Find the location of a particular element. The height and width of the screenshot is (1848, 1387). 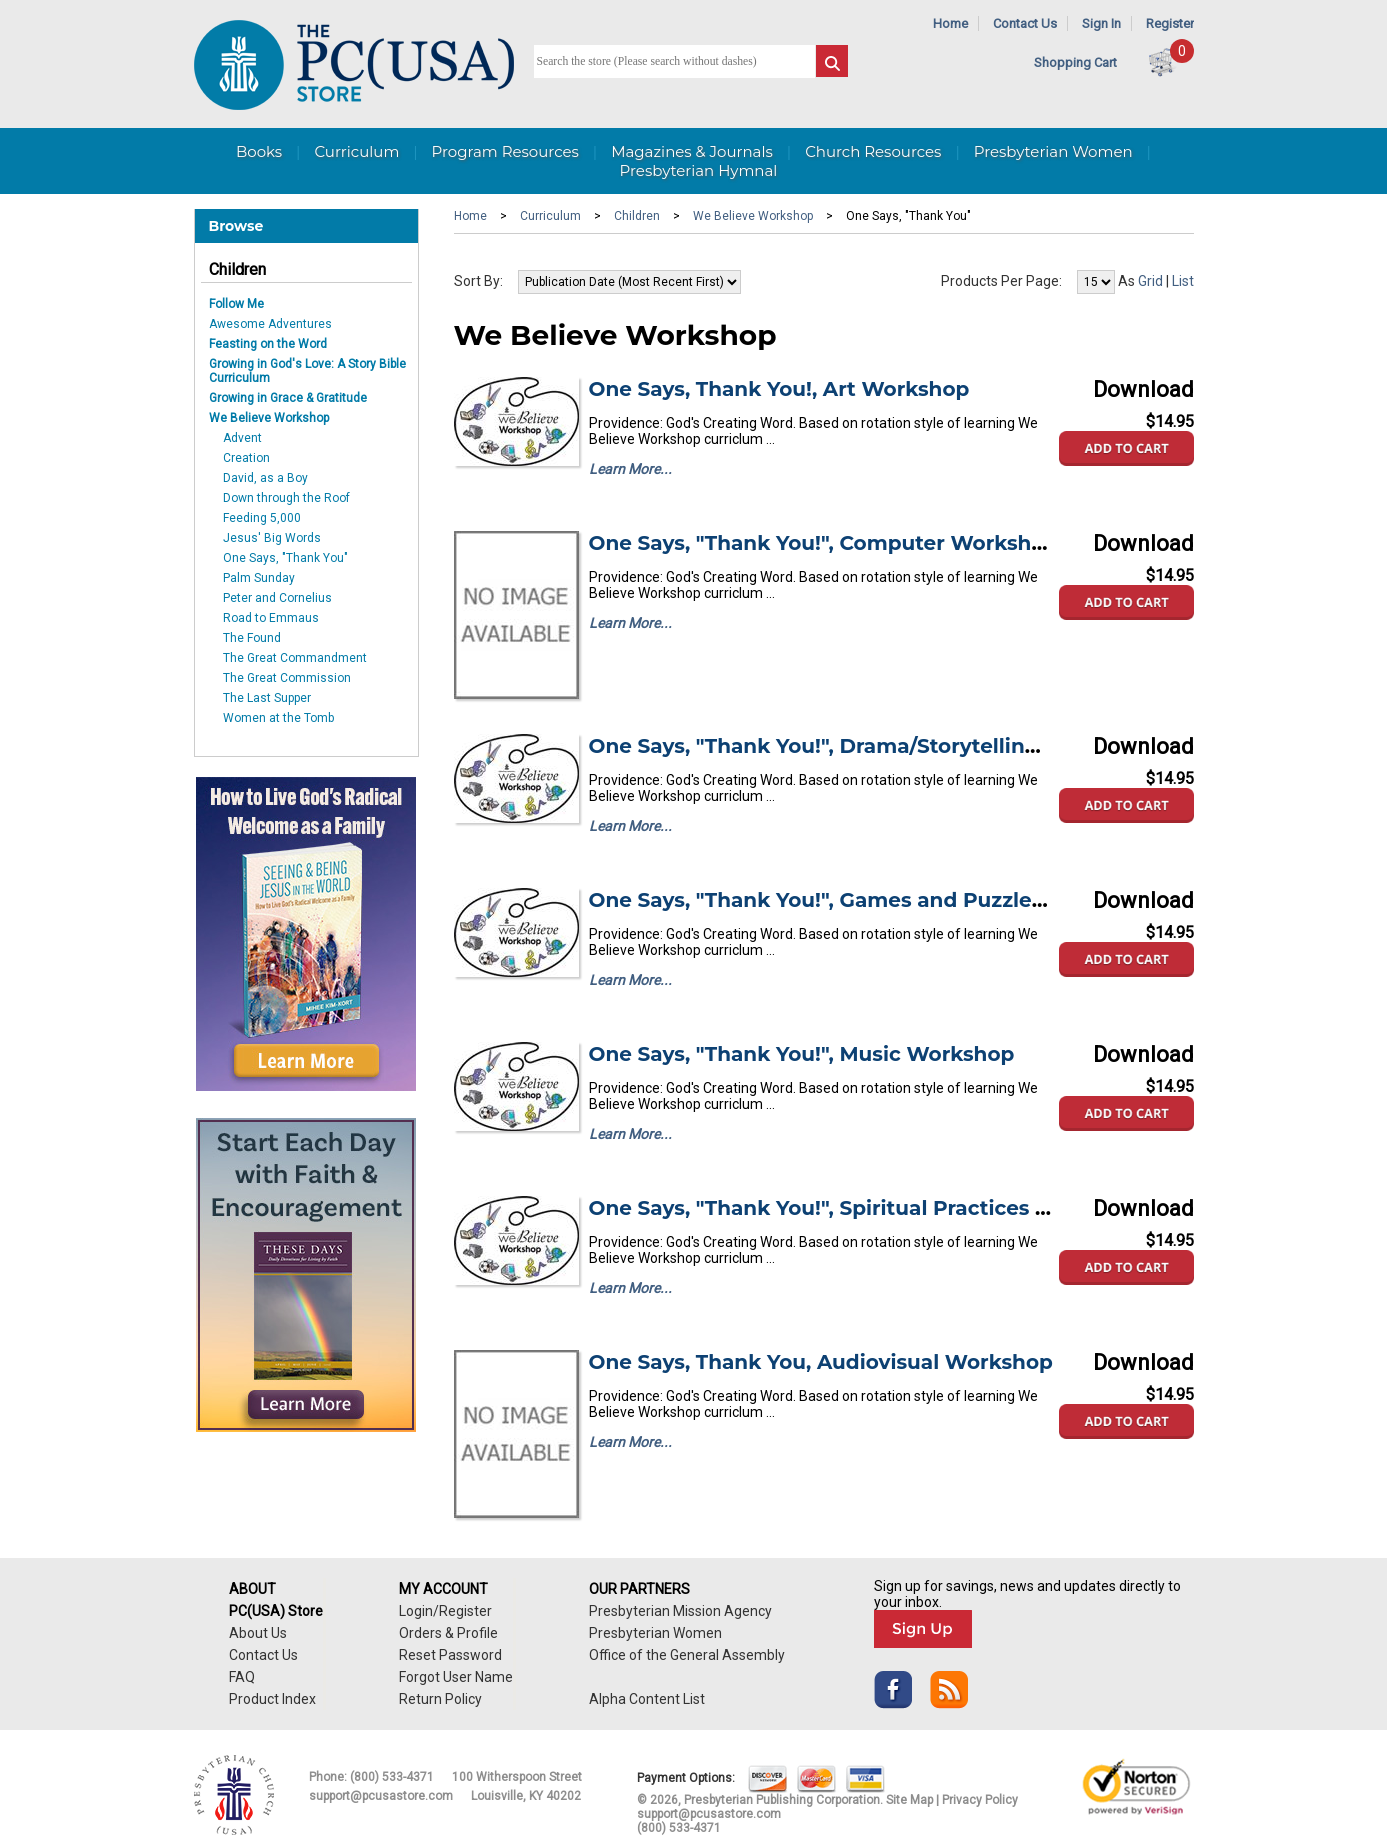

Peter and Cornelius is located at coordinates (277, 598).